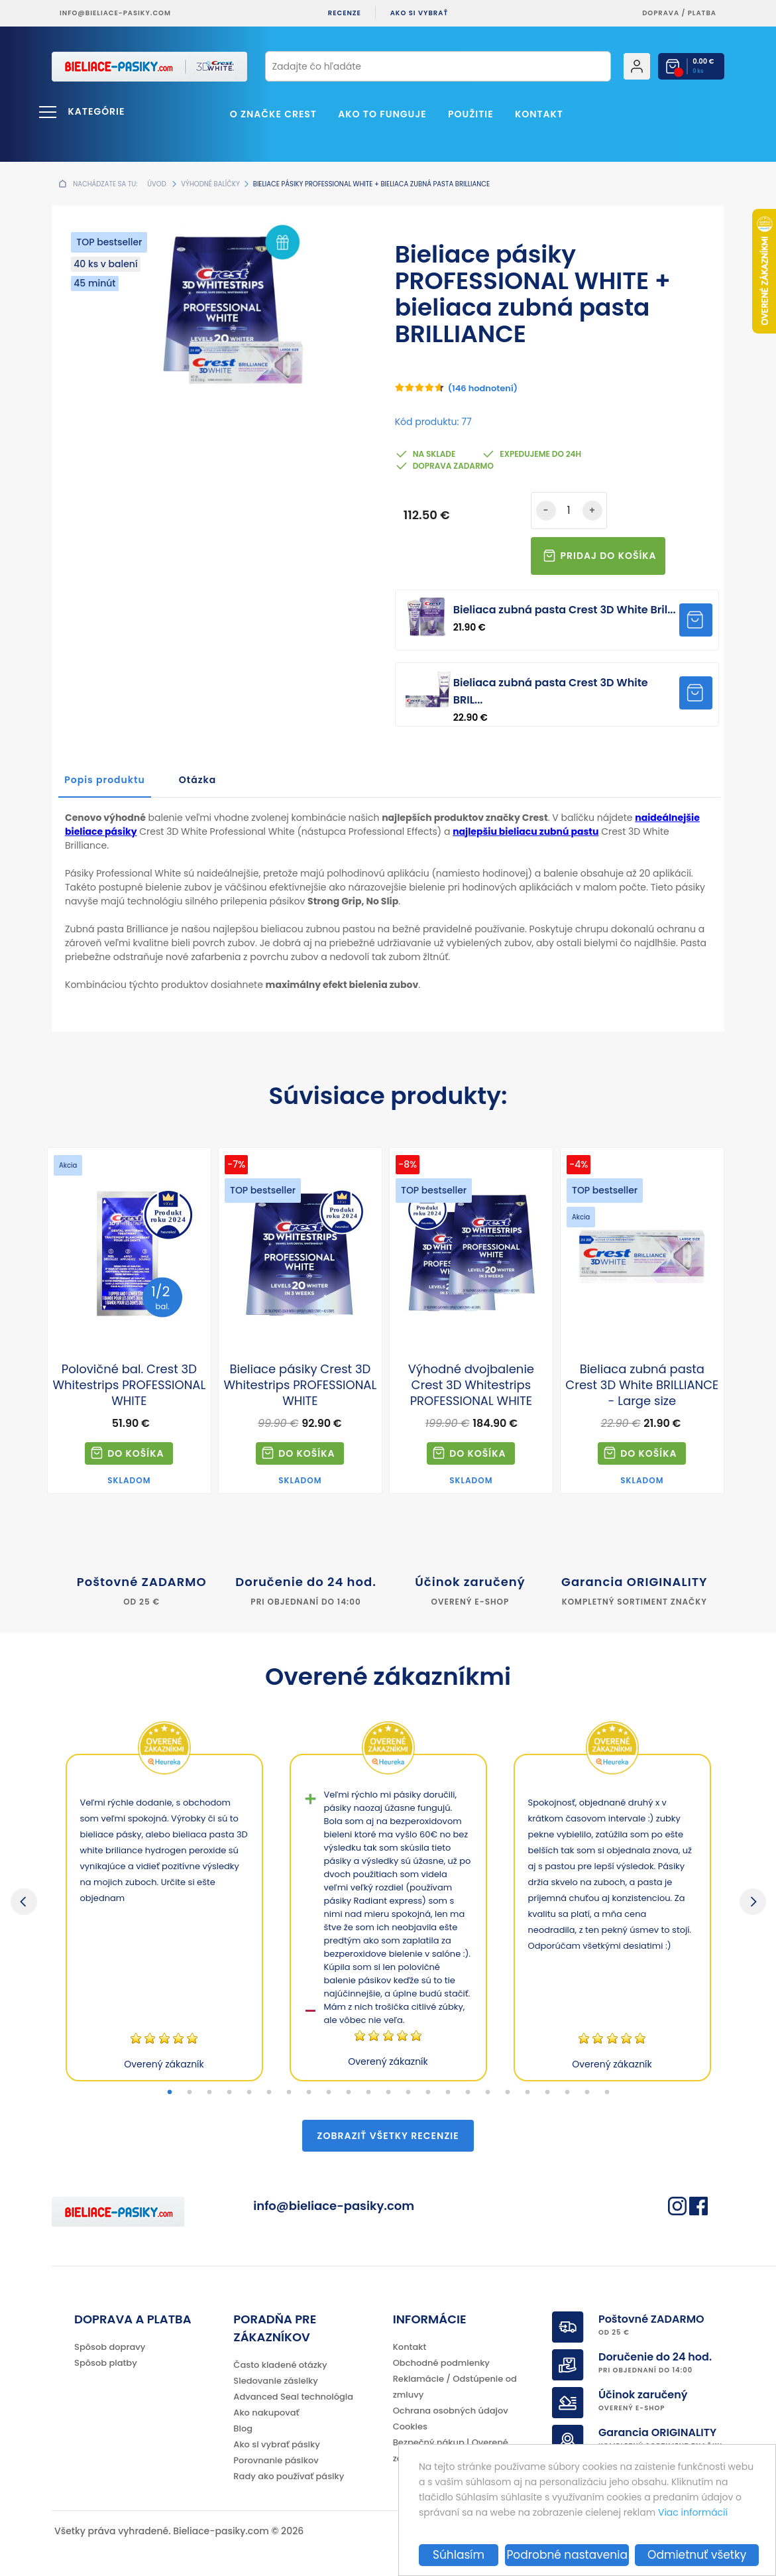 This screenshot has width=776, height=2576. Describe the element at coordinates (109, 2347) in the screenshot. I see `Spôsob dopravy` at that location.